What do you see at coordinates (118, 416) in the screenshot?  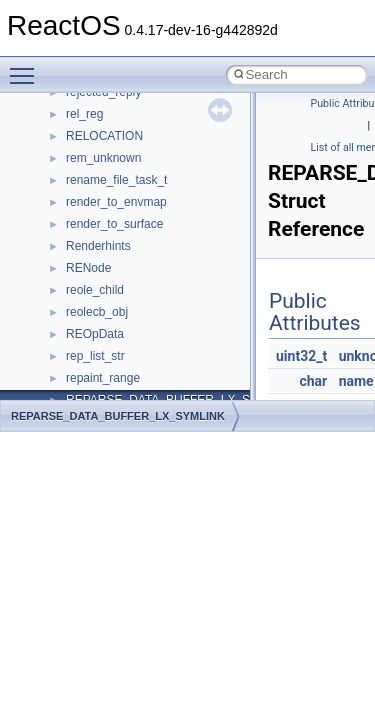 I see `REPARSE_DATA_BUFFER_LX_SYMLINK` at bounding box center [118, 416].